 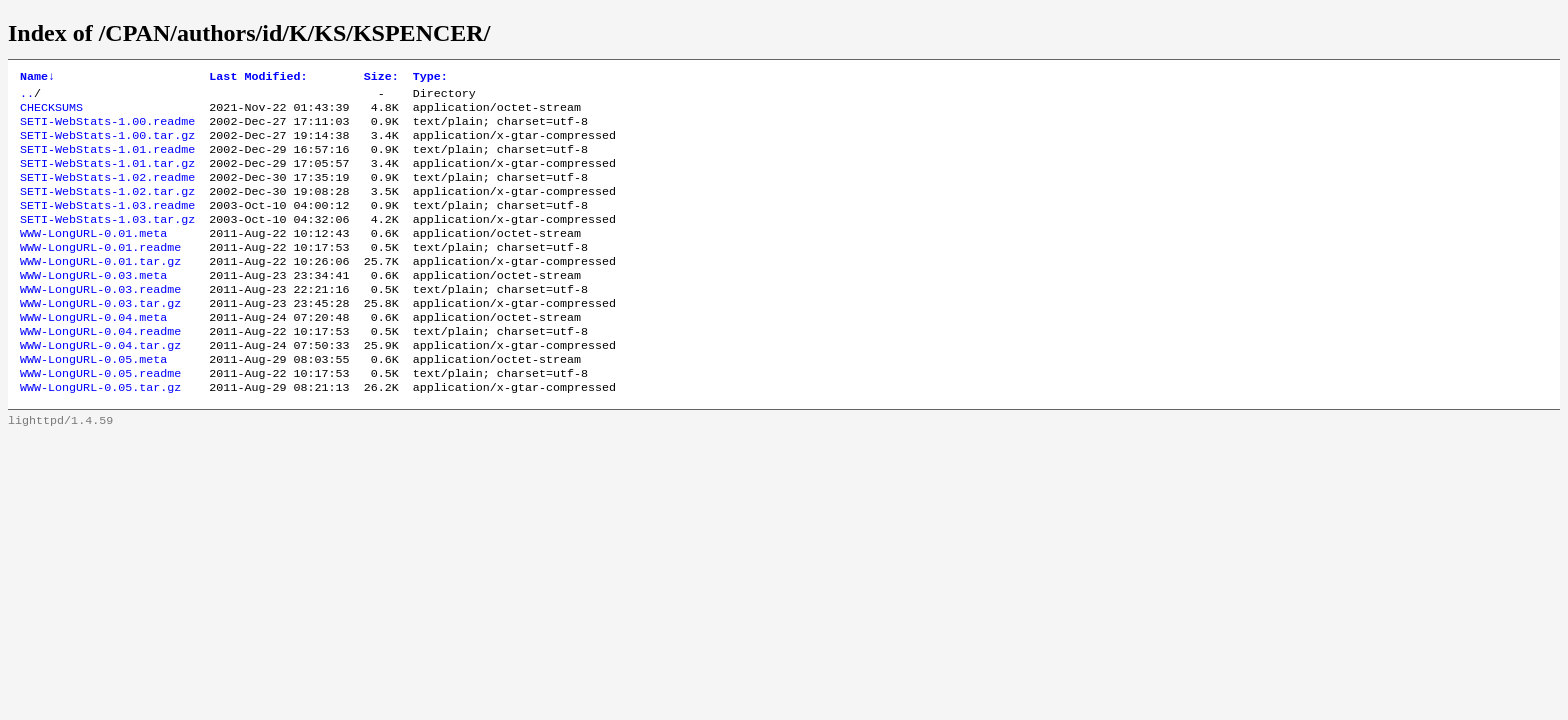 What do you see at coordinates (93, 353) in the screenshot?
I see `WWW-LongURL-0.04.meta` at bounding box center [93, 353].